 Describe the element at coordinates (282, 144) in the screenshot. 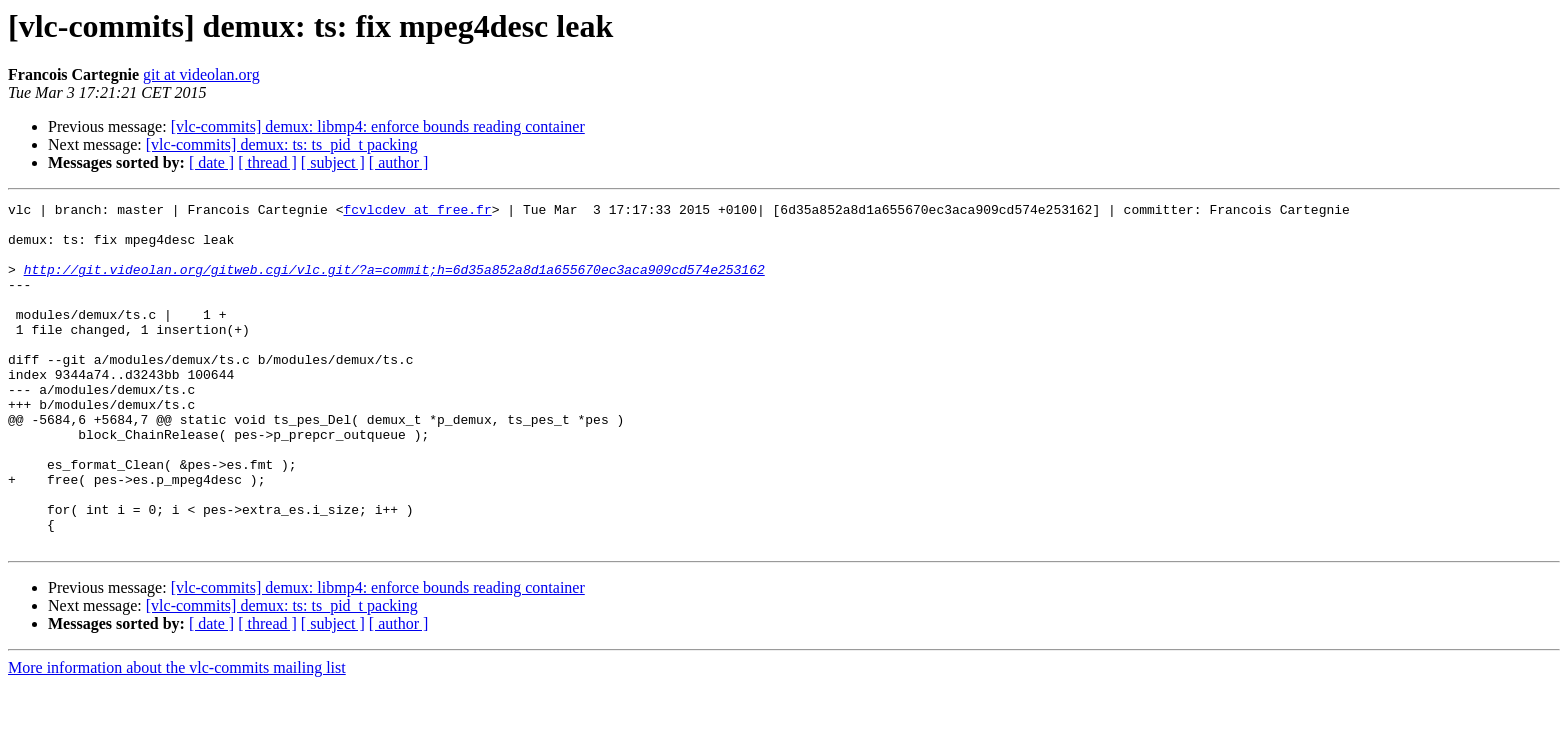

I see `[vlc-commits] demux: ts: ts_pid_t packing` at that location.